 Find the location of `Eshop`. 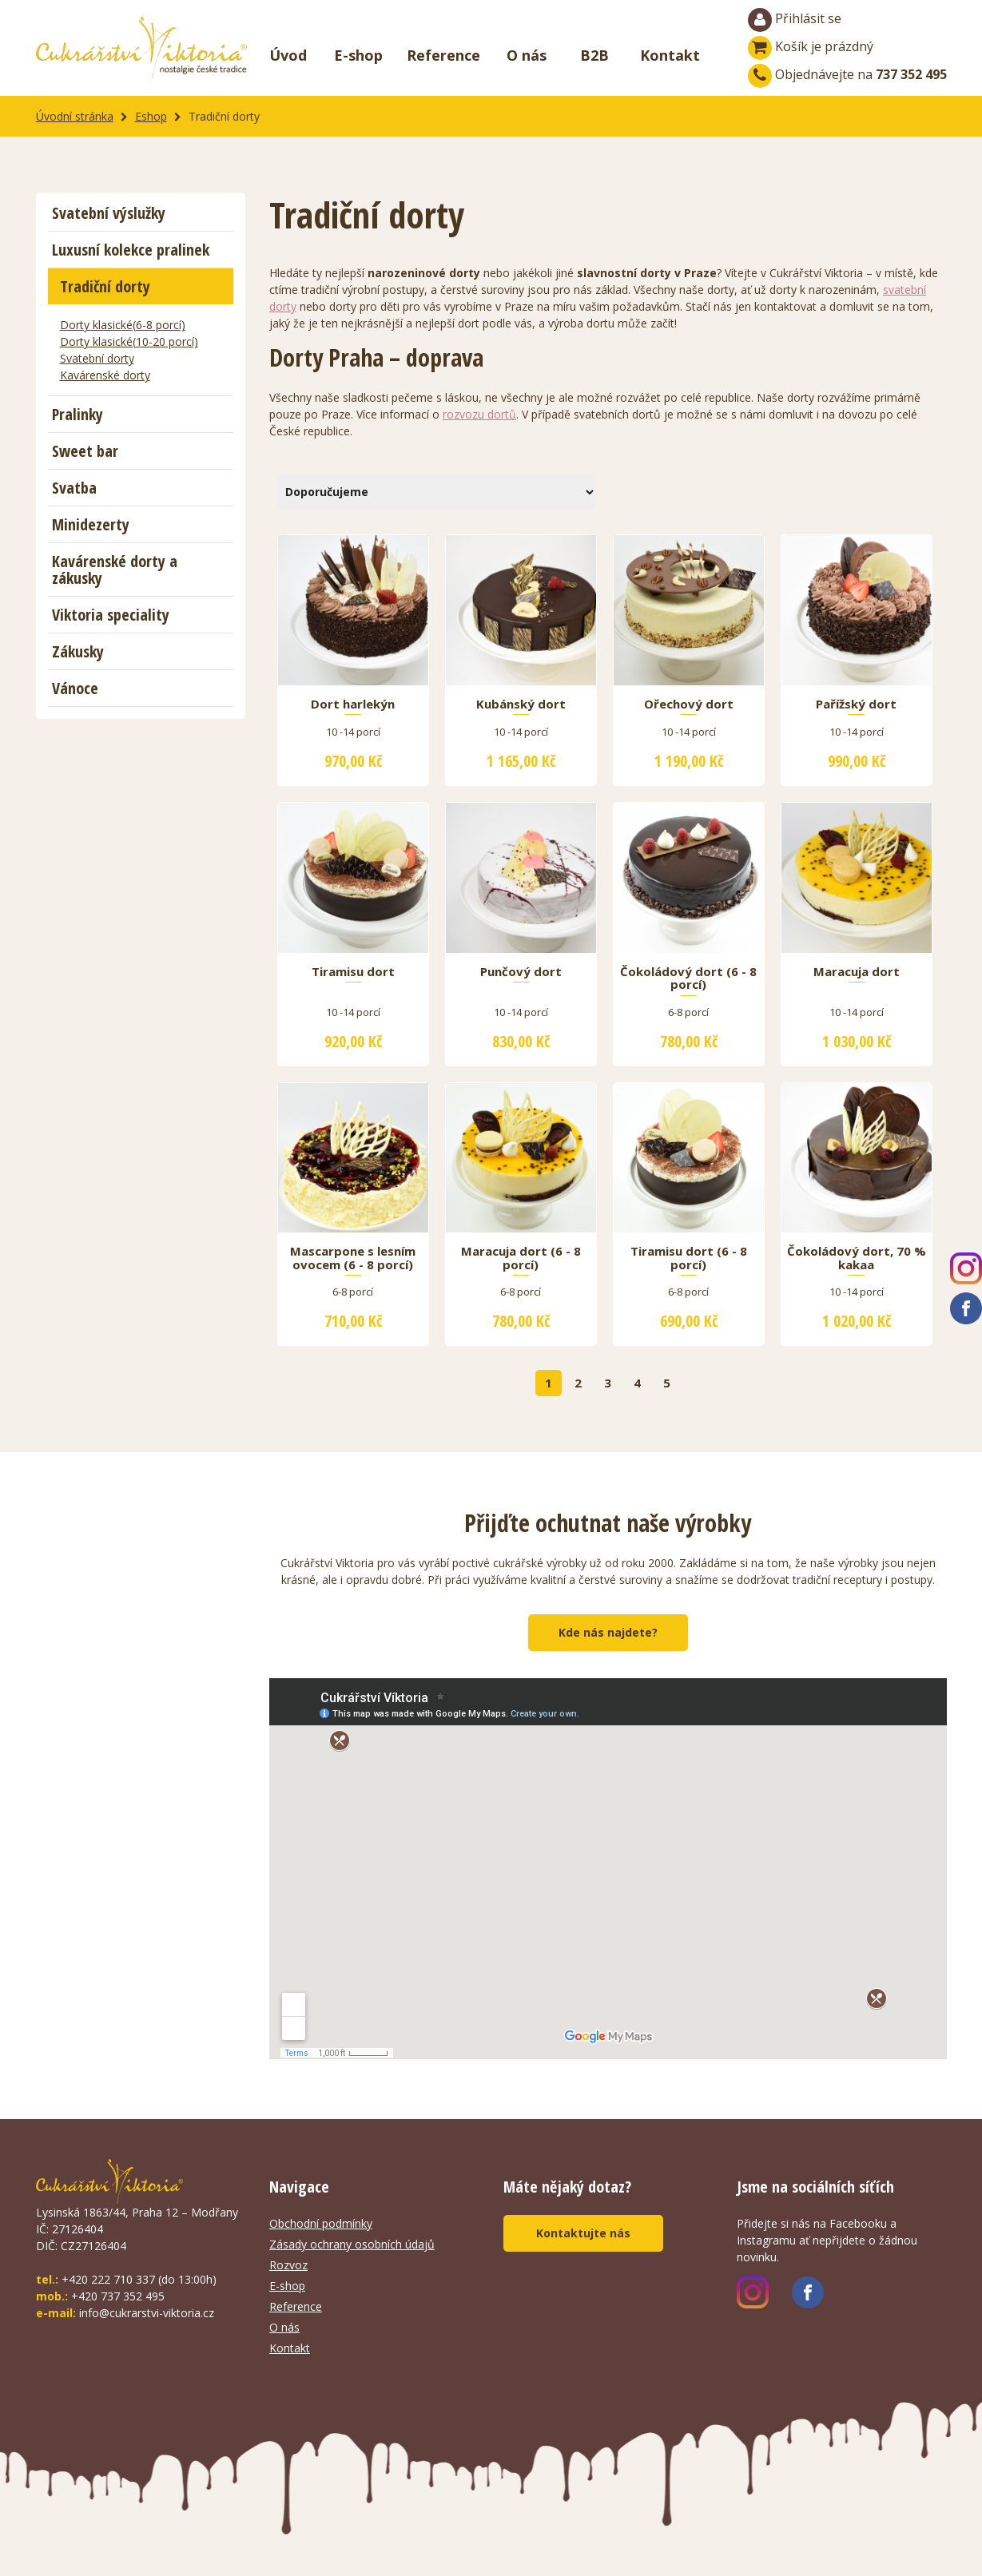

Eshop is located at coordinates (151, 116).